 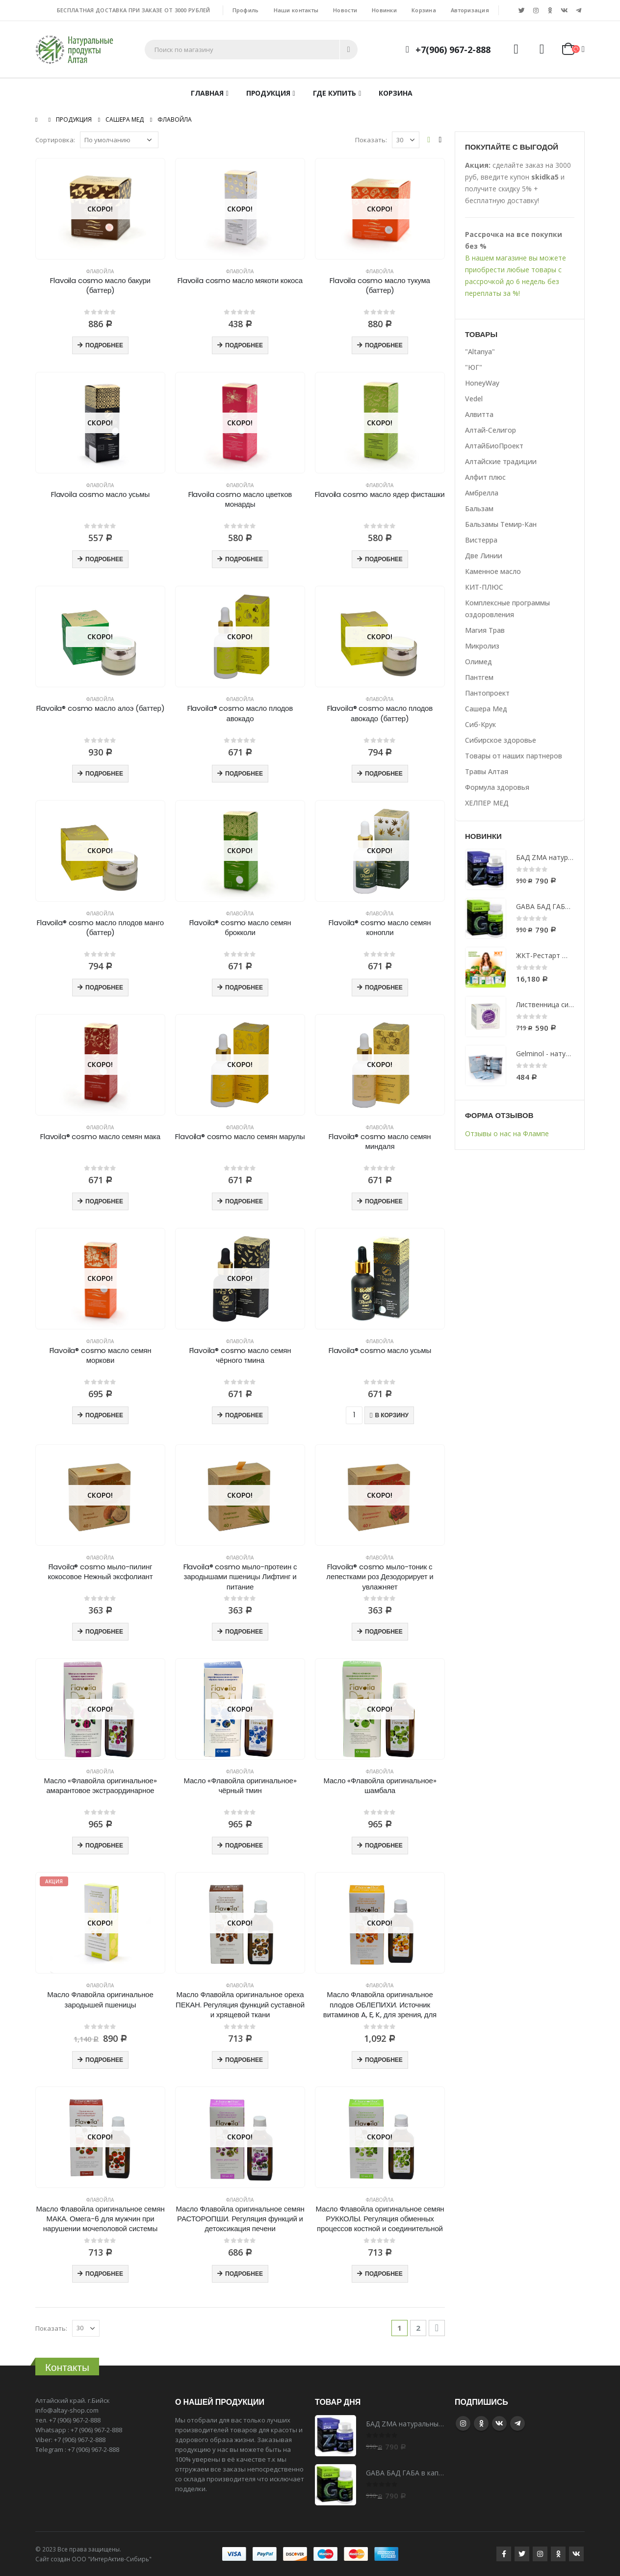 What do you see at coordinates (104, 1845) in the screenshot?
I see `Подробнее [Прочитайте больше о “Масло «Флавойла оригинальное» амарантовое экстраординарное”]` at bounding box center [104, 1845].